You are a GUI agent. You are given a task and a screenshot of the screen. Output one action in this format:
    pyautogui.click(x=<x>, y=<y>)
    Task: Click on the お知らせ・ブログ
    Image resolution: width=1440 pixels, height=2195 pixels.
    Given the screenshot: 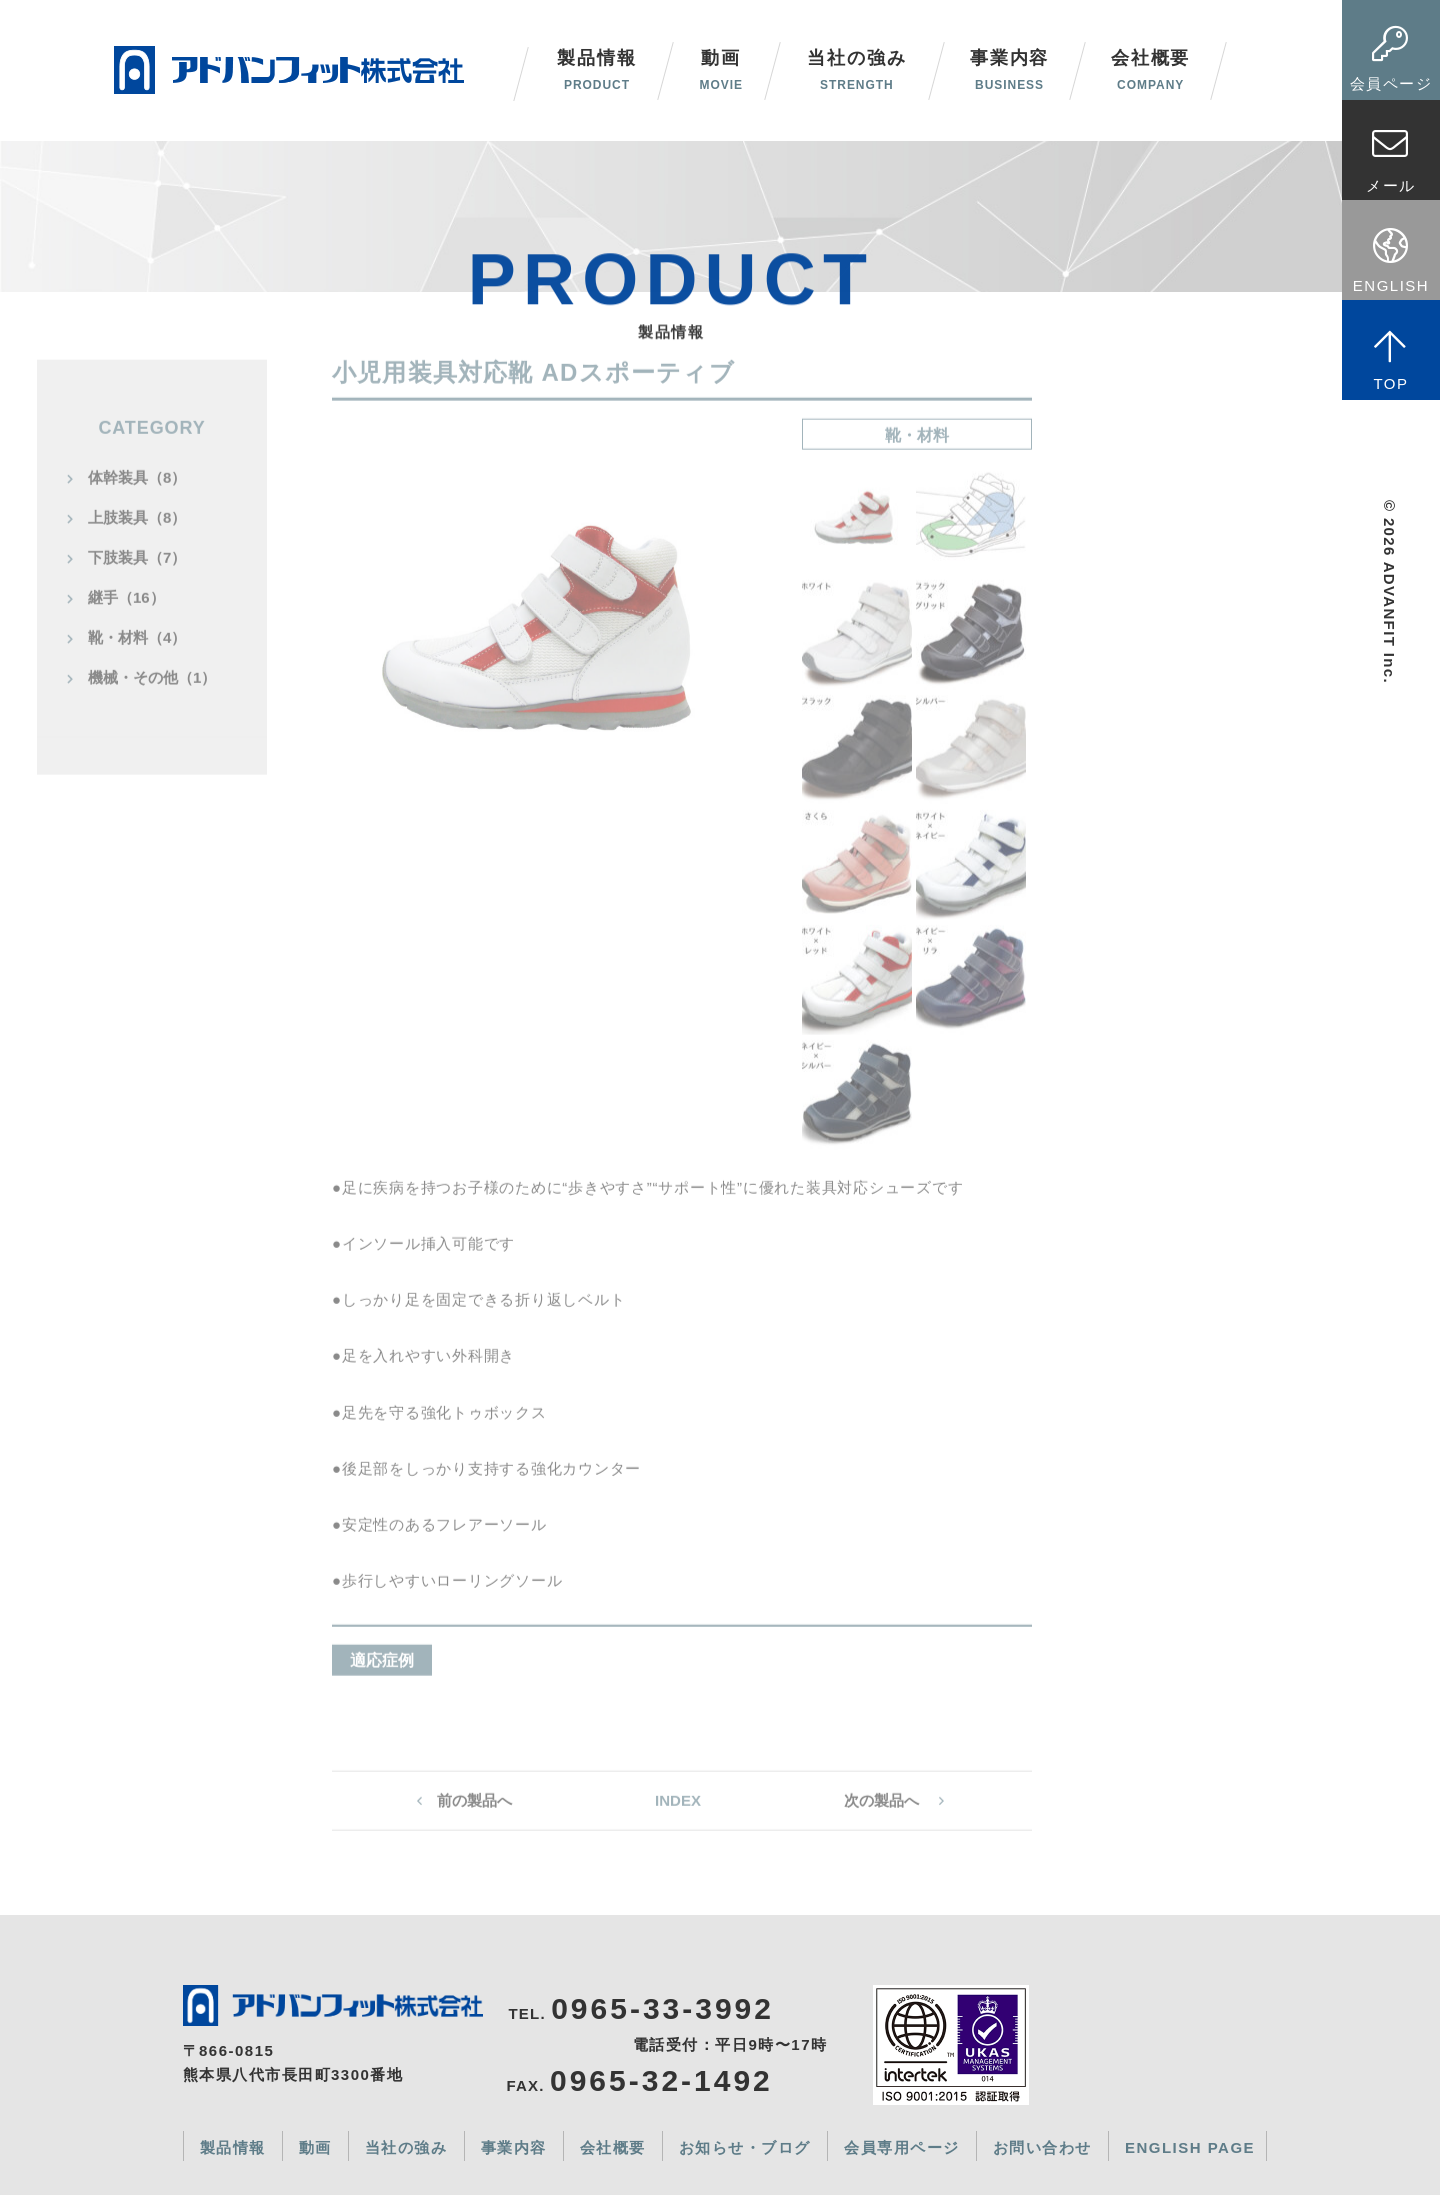 What is the action you would take?
    pyautogui.click(x=745, y=2147)
    